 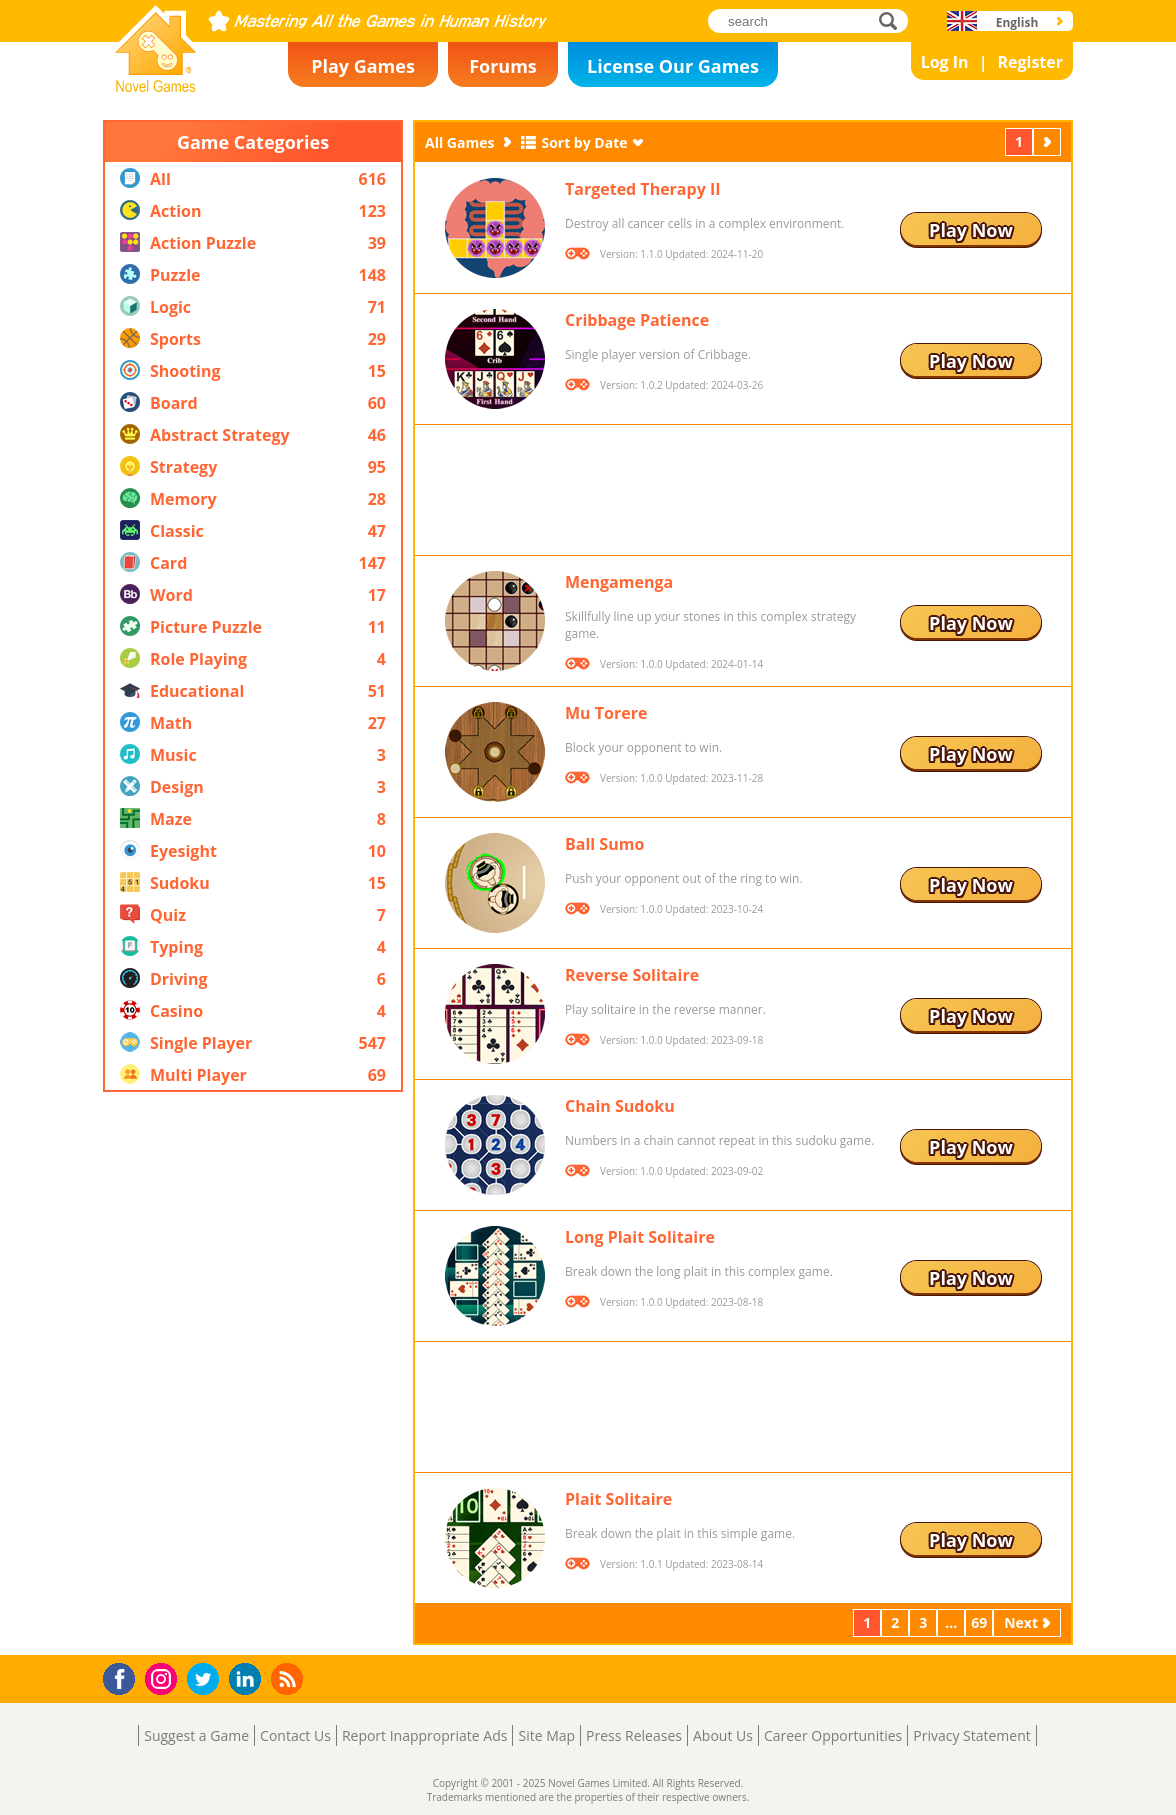 What do you see at coordinates (972, 1735) in the screenshot?
I see `Privacy Statement` at bounding box center [972, 1735].